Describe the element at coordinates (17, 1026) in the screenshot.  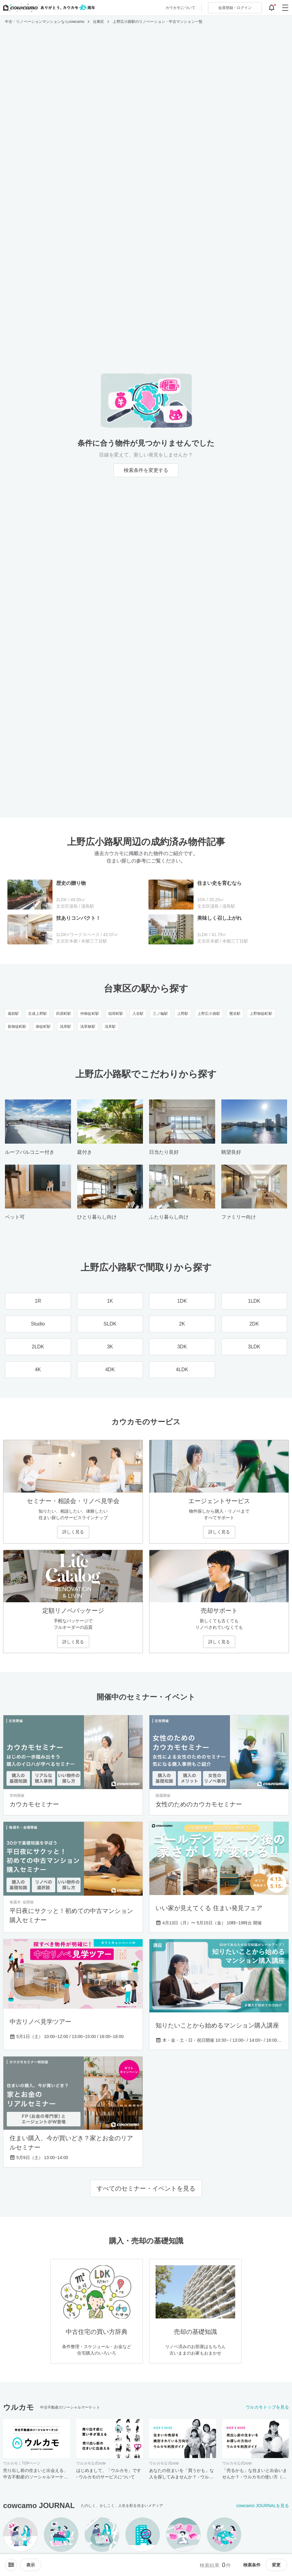
I see `新御徒町駅 [新御徒町駅のリノベーション・中古マンション一覧]` at that location.